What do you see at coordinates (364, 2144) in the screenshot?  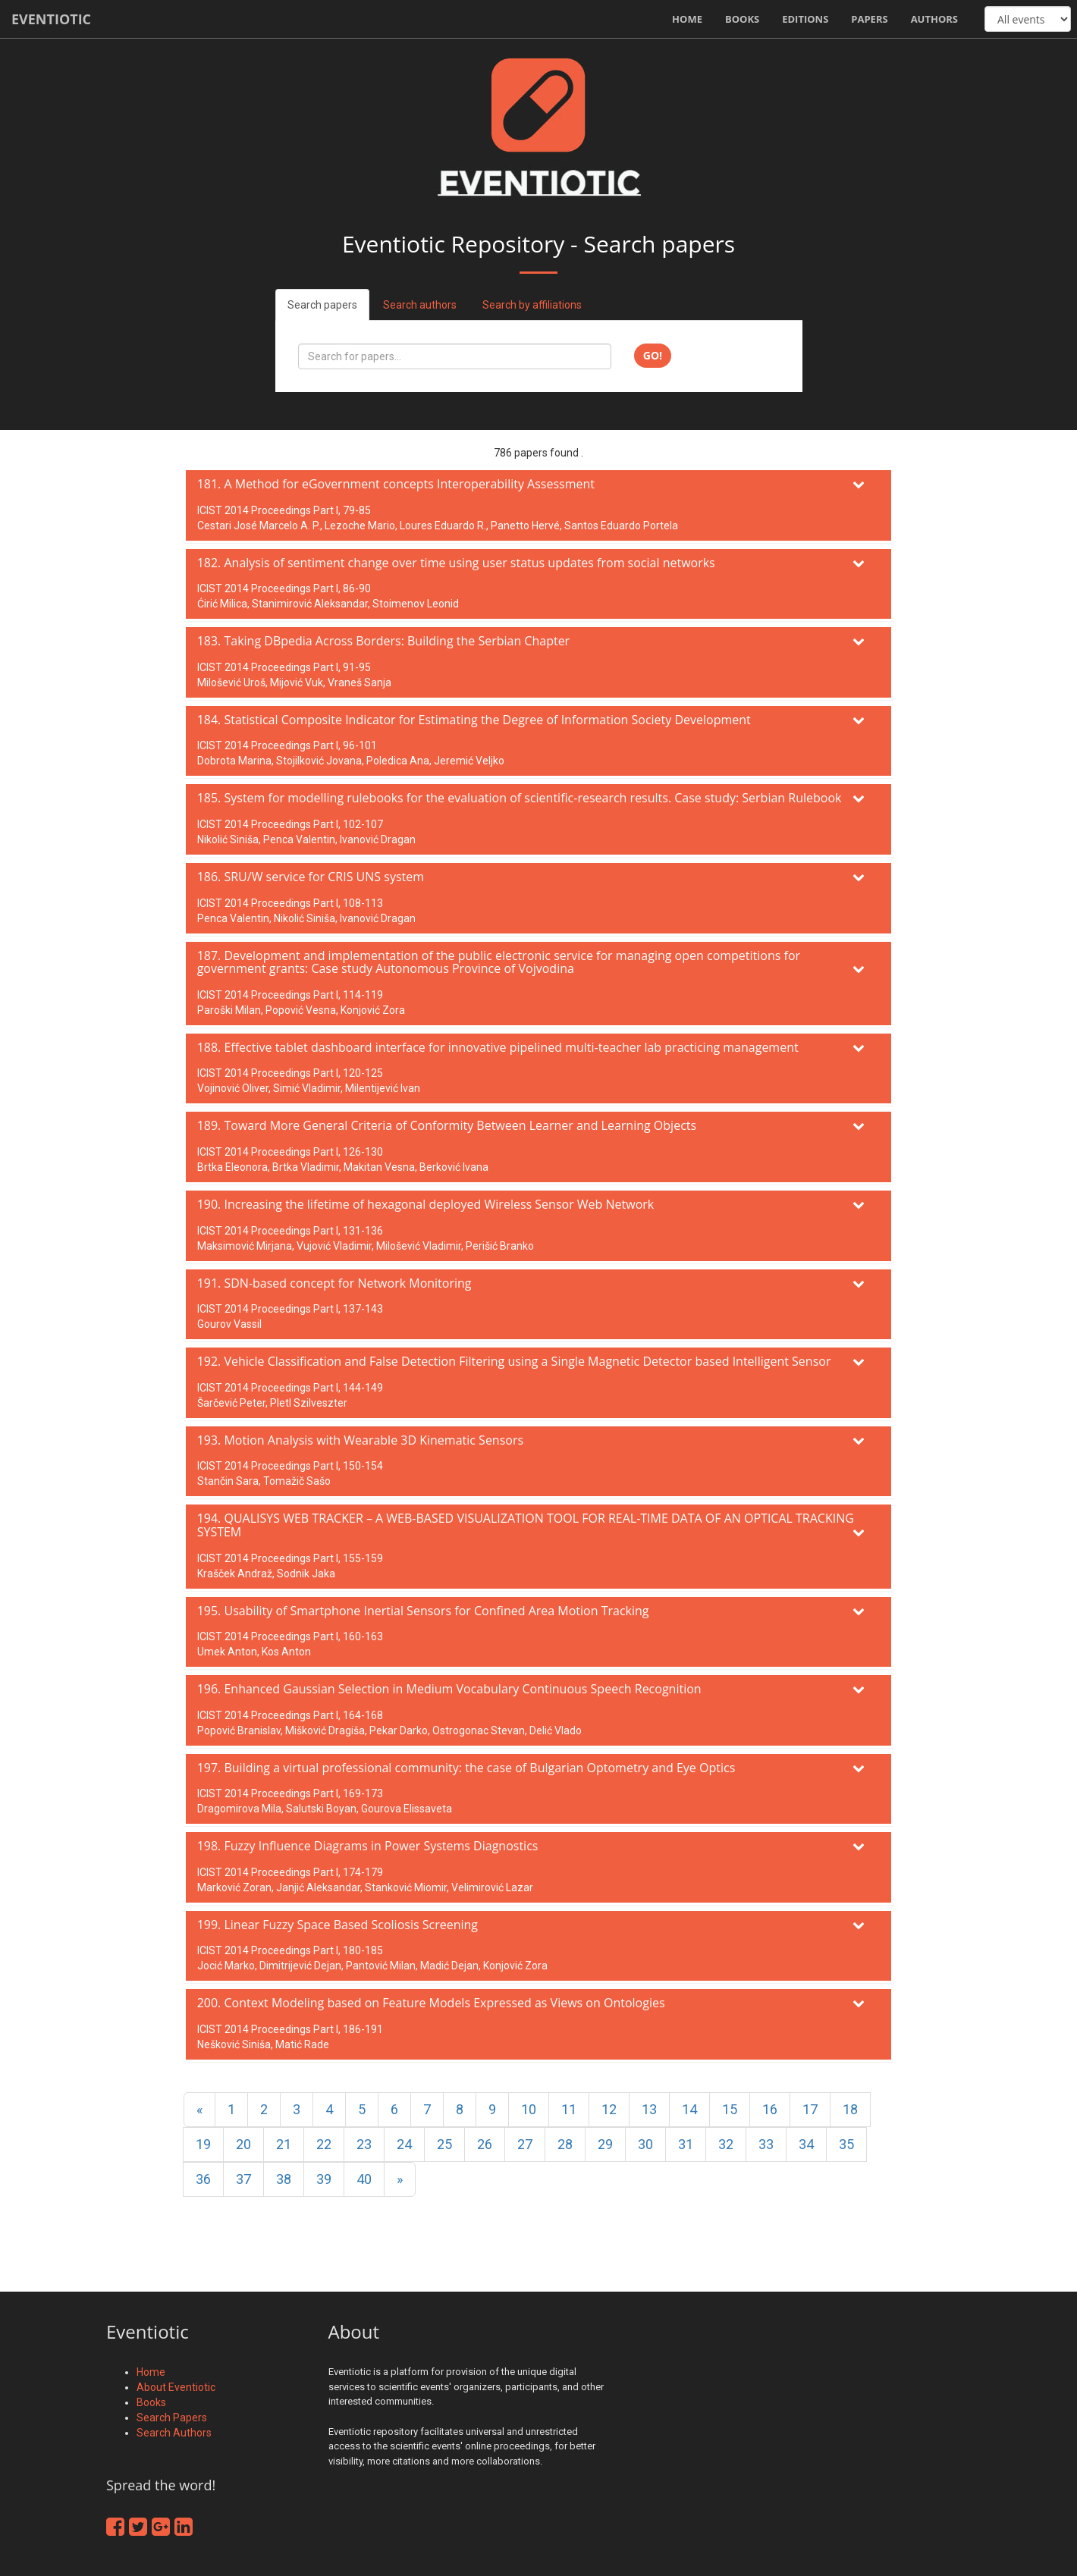 I see `23` at bounding box center [364, 2144].